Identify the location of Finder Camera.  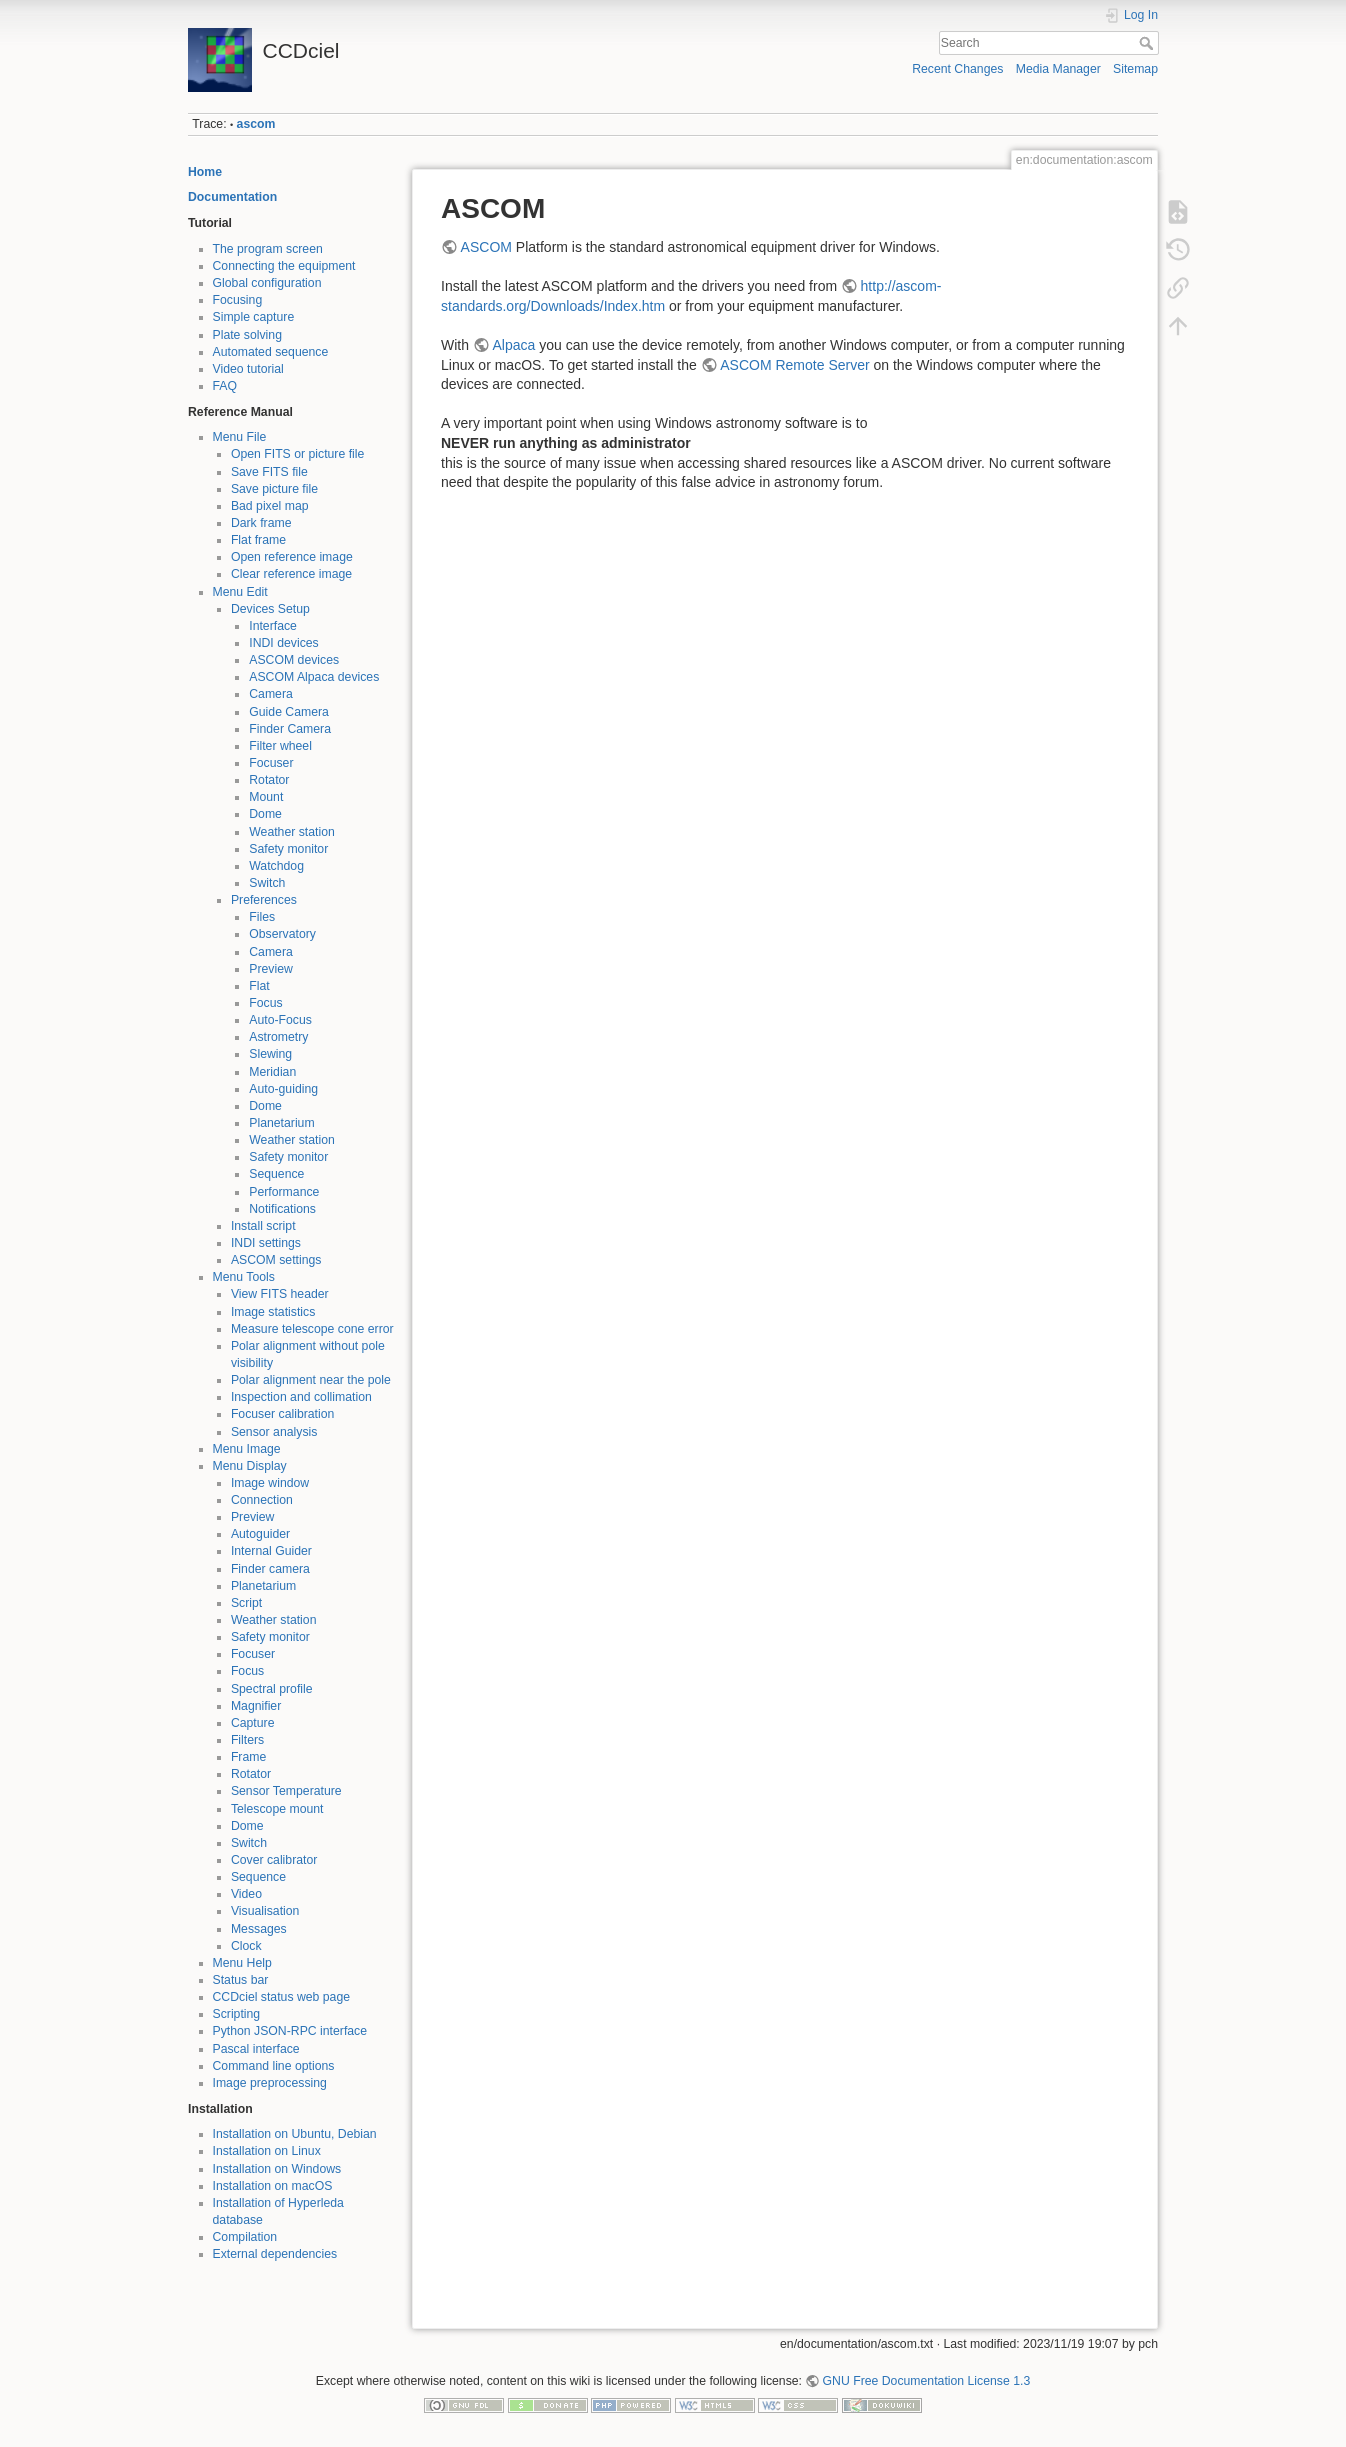
(290, 729).